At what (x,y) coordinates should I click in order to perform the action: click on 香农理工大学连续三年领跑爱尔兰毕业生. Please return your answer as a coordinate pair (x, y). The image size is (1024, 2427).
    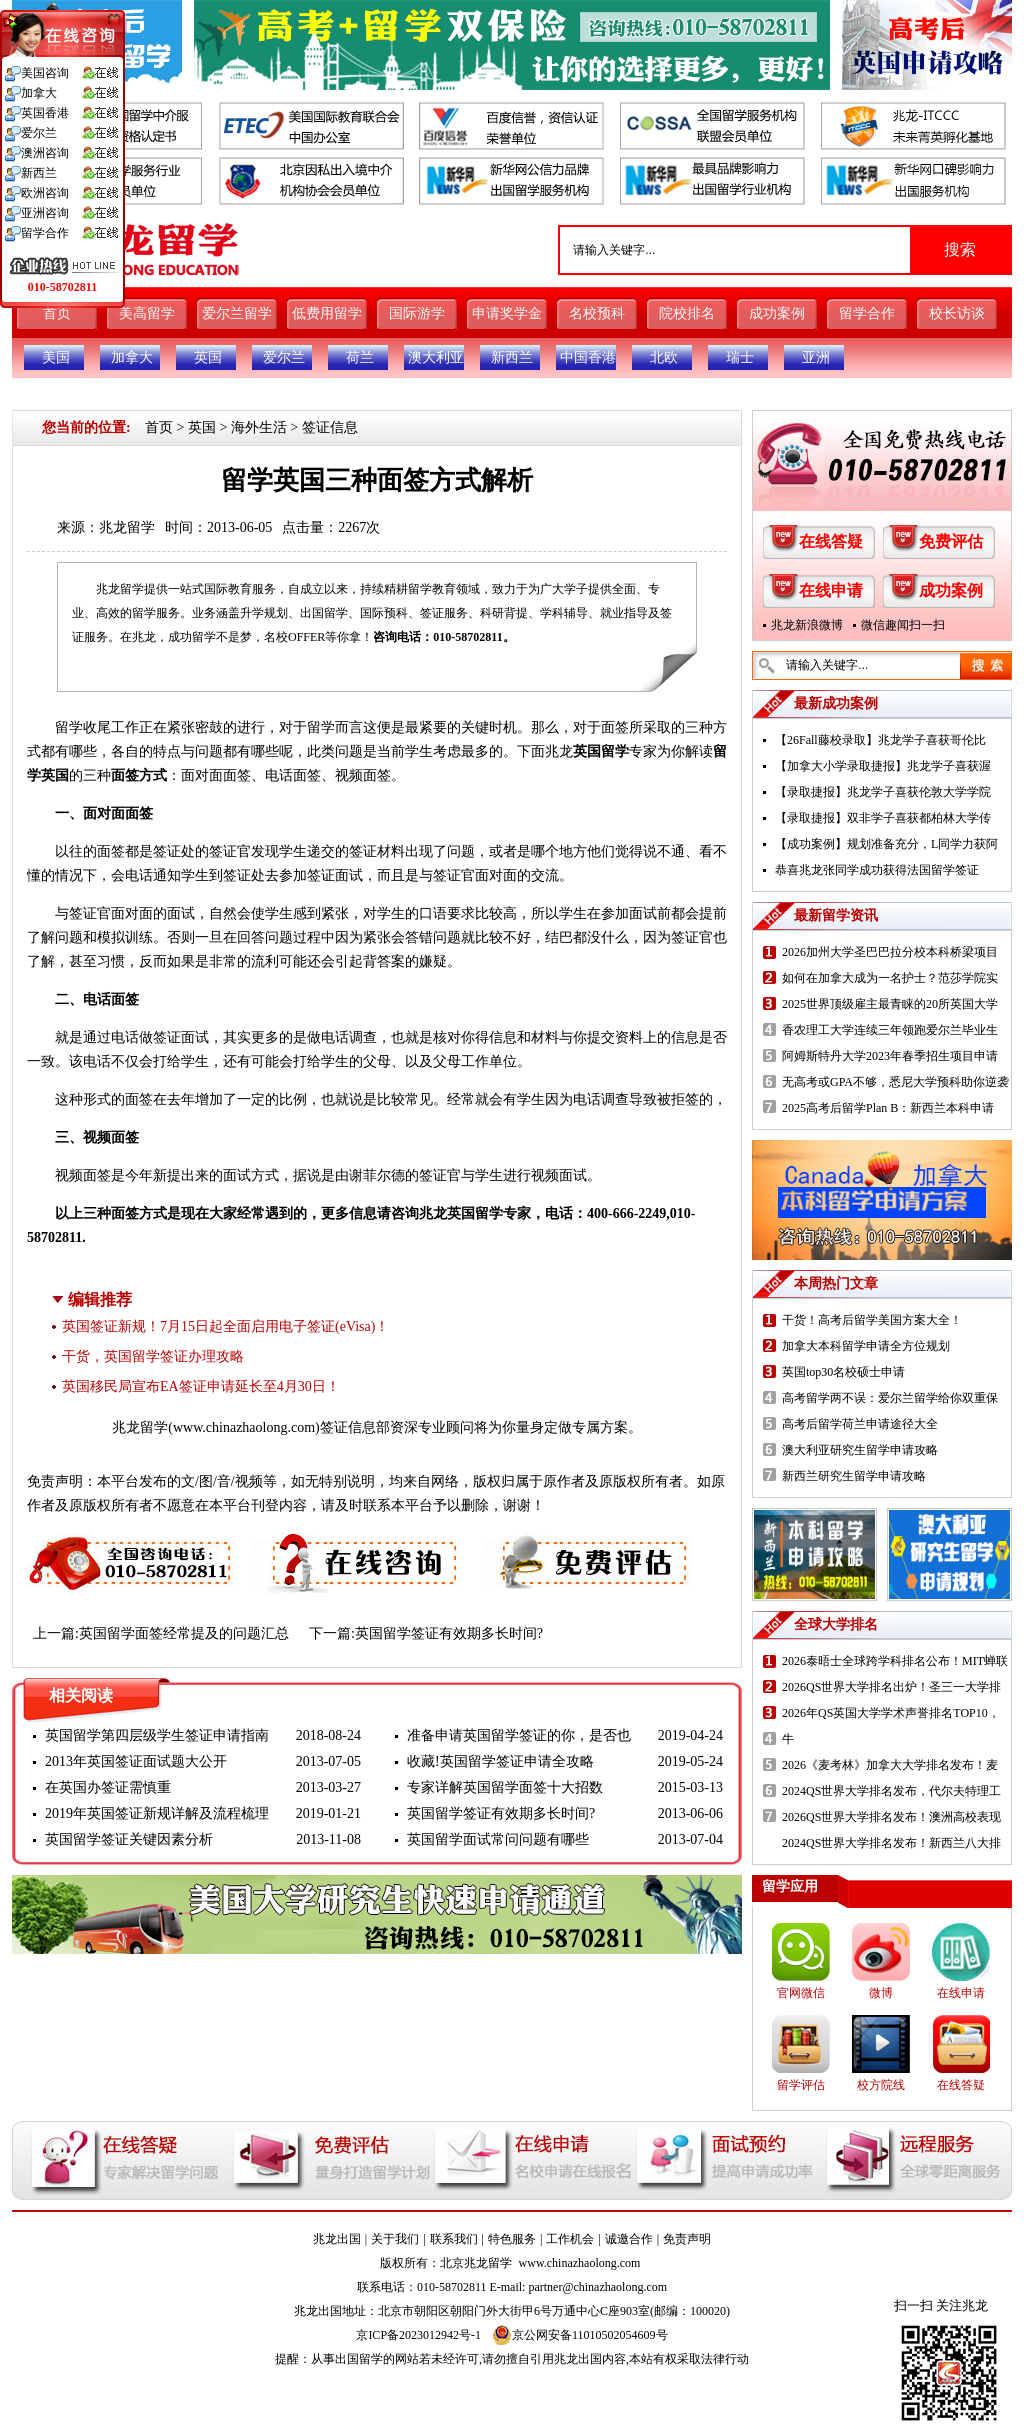
    Looking at the image, I should click on (890, 1030).